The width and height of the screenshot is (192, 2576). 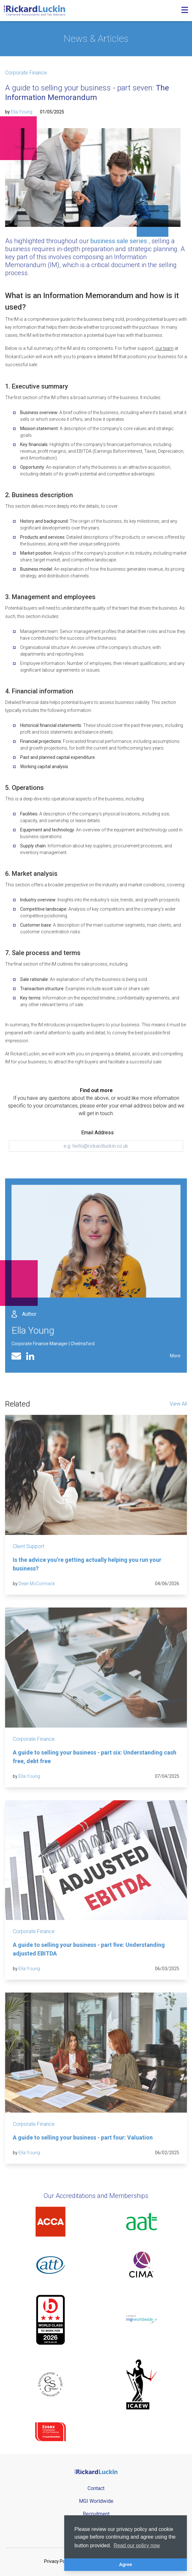 I want to click on Client Support, so click(x=28, y=1546).